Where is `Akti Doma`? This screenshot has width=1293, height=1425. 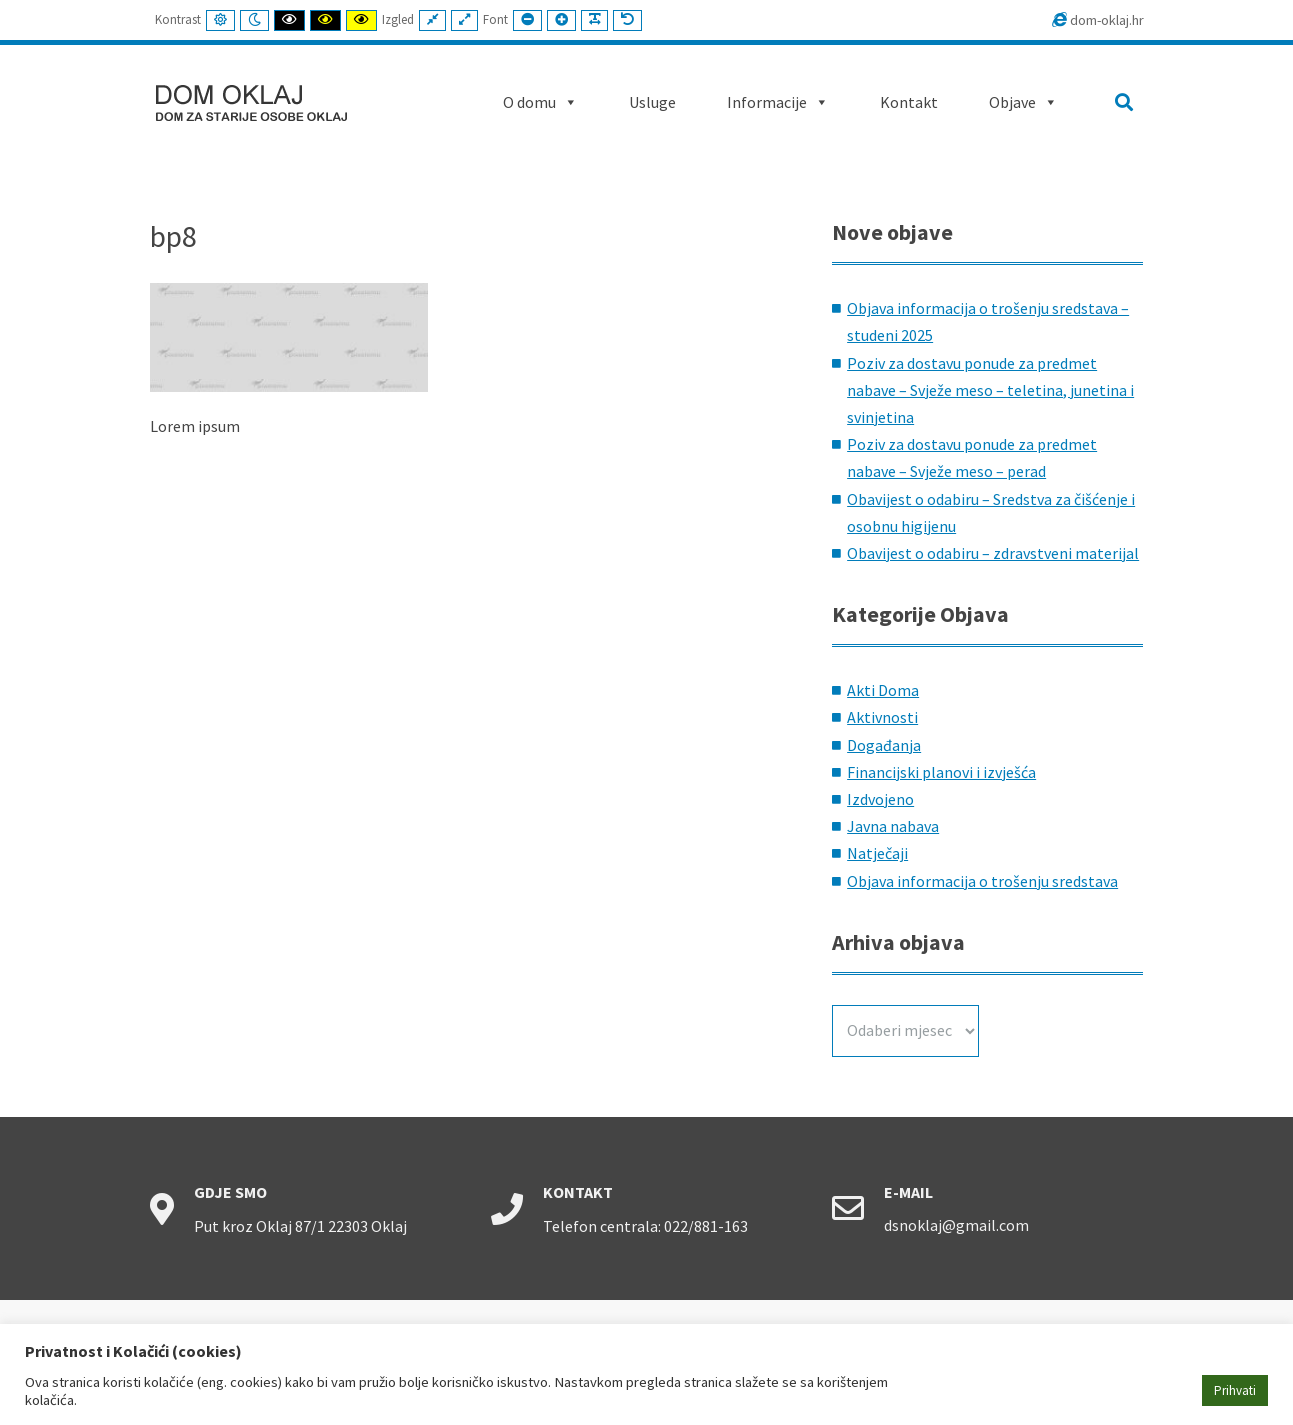 Akti Doma is located at coordinates (883, 690).